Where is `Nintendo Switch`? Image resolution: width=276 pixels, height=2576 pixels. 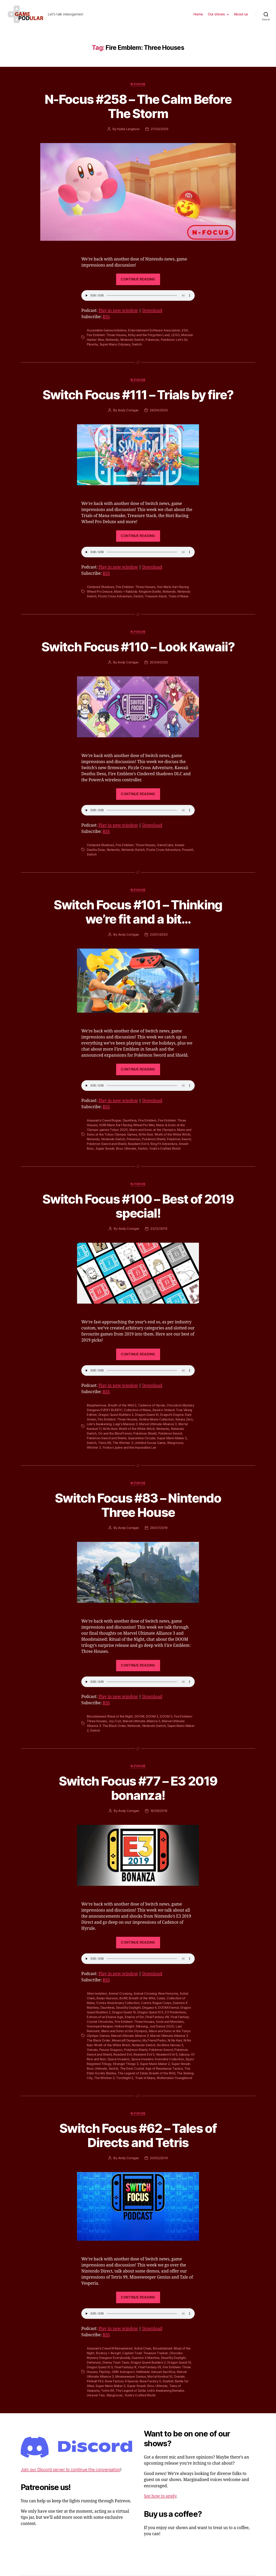 Nintendo Switch is located at coordinates (132, 340).